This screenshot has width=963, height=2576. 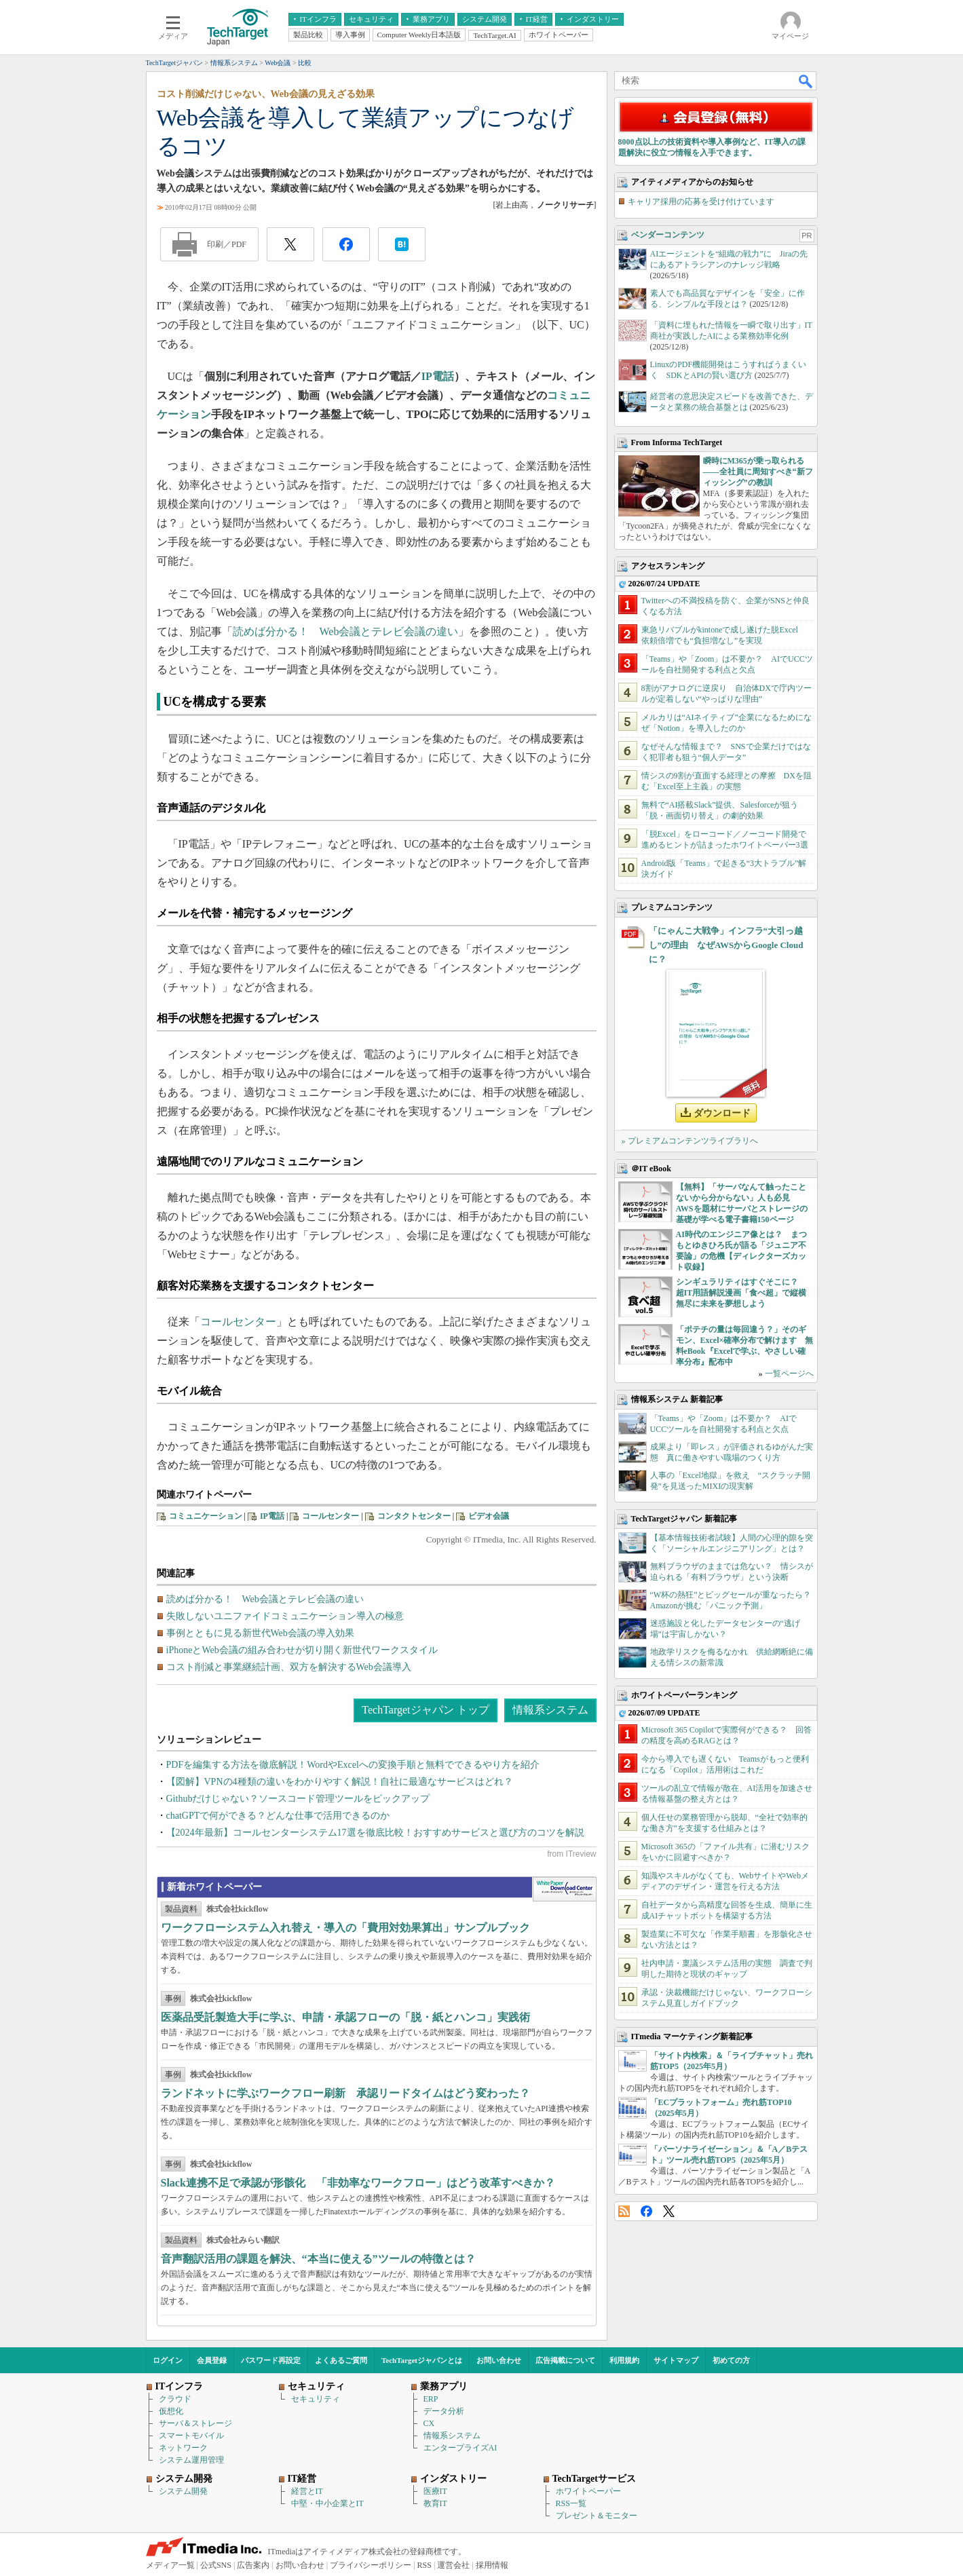 I want to click on ランドネットに学ぶワークフロー刷新 承認リードタイムはどう変わった？, so click(x=345, y=2093).